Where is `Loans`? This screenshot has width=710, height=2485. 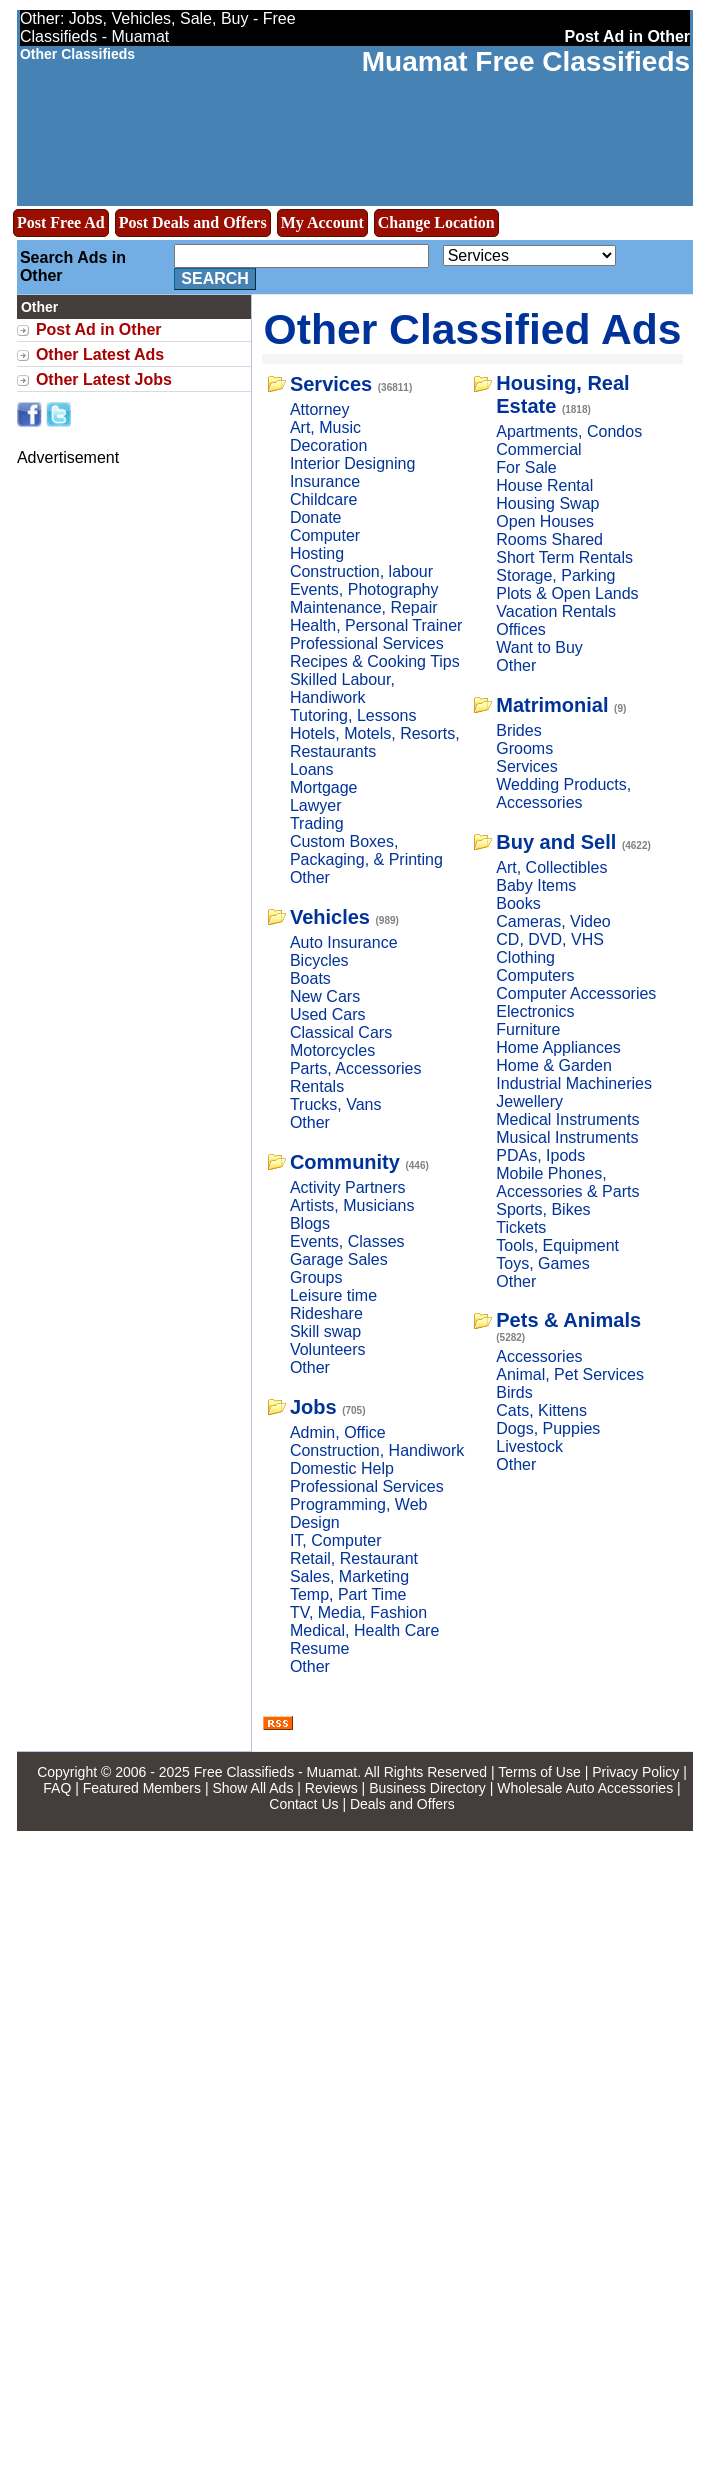
Loans is located at coordinates (312, 769).